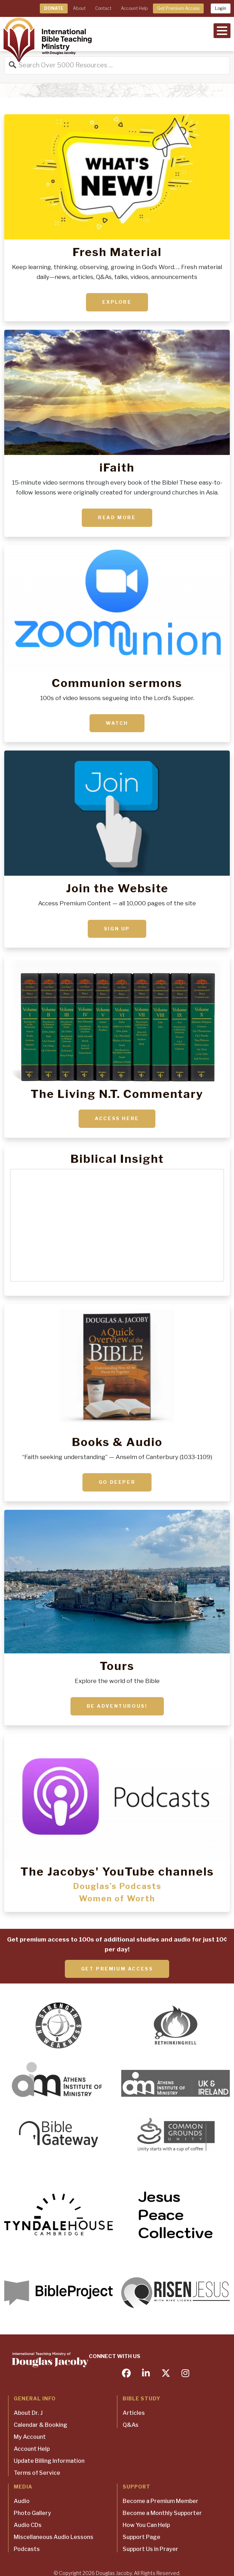 Image resolution: width=234 pixels, height=2576 pixels. I want to click on Become a Premium Member, so click(160, 2501).